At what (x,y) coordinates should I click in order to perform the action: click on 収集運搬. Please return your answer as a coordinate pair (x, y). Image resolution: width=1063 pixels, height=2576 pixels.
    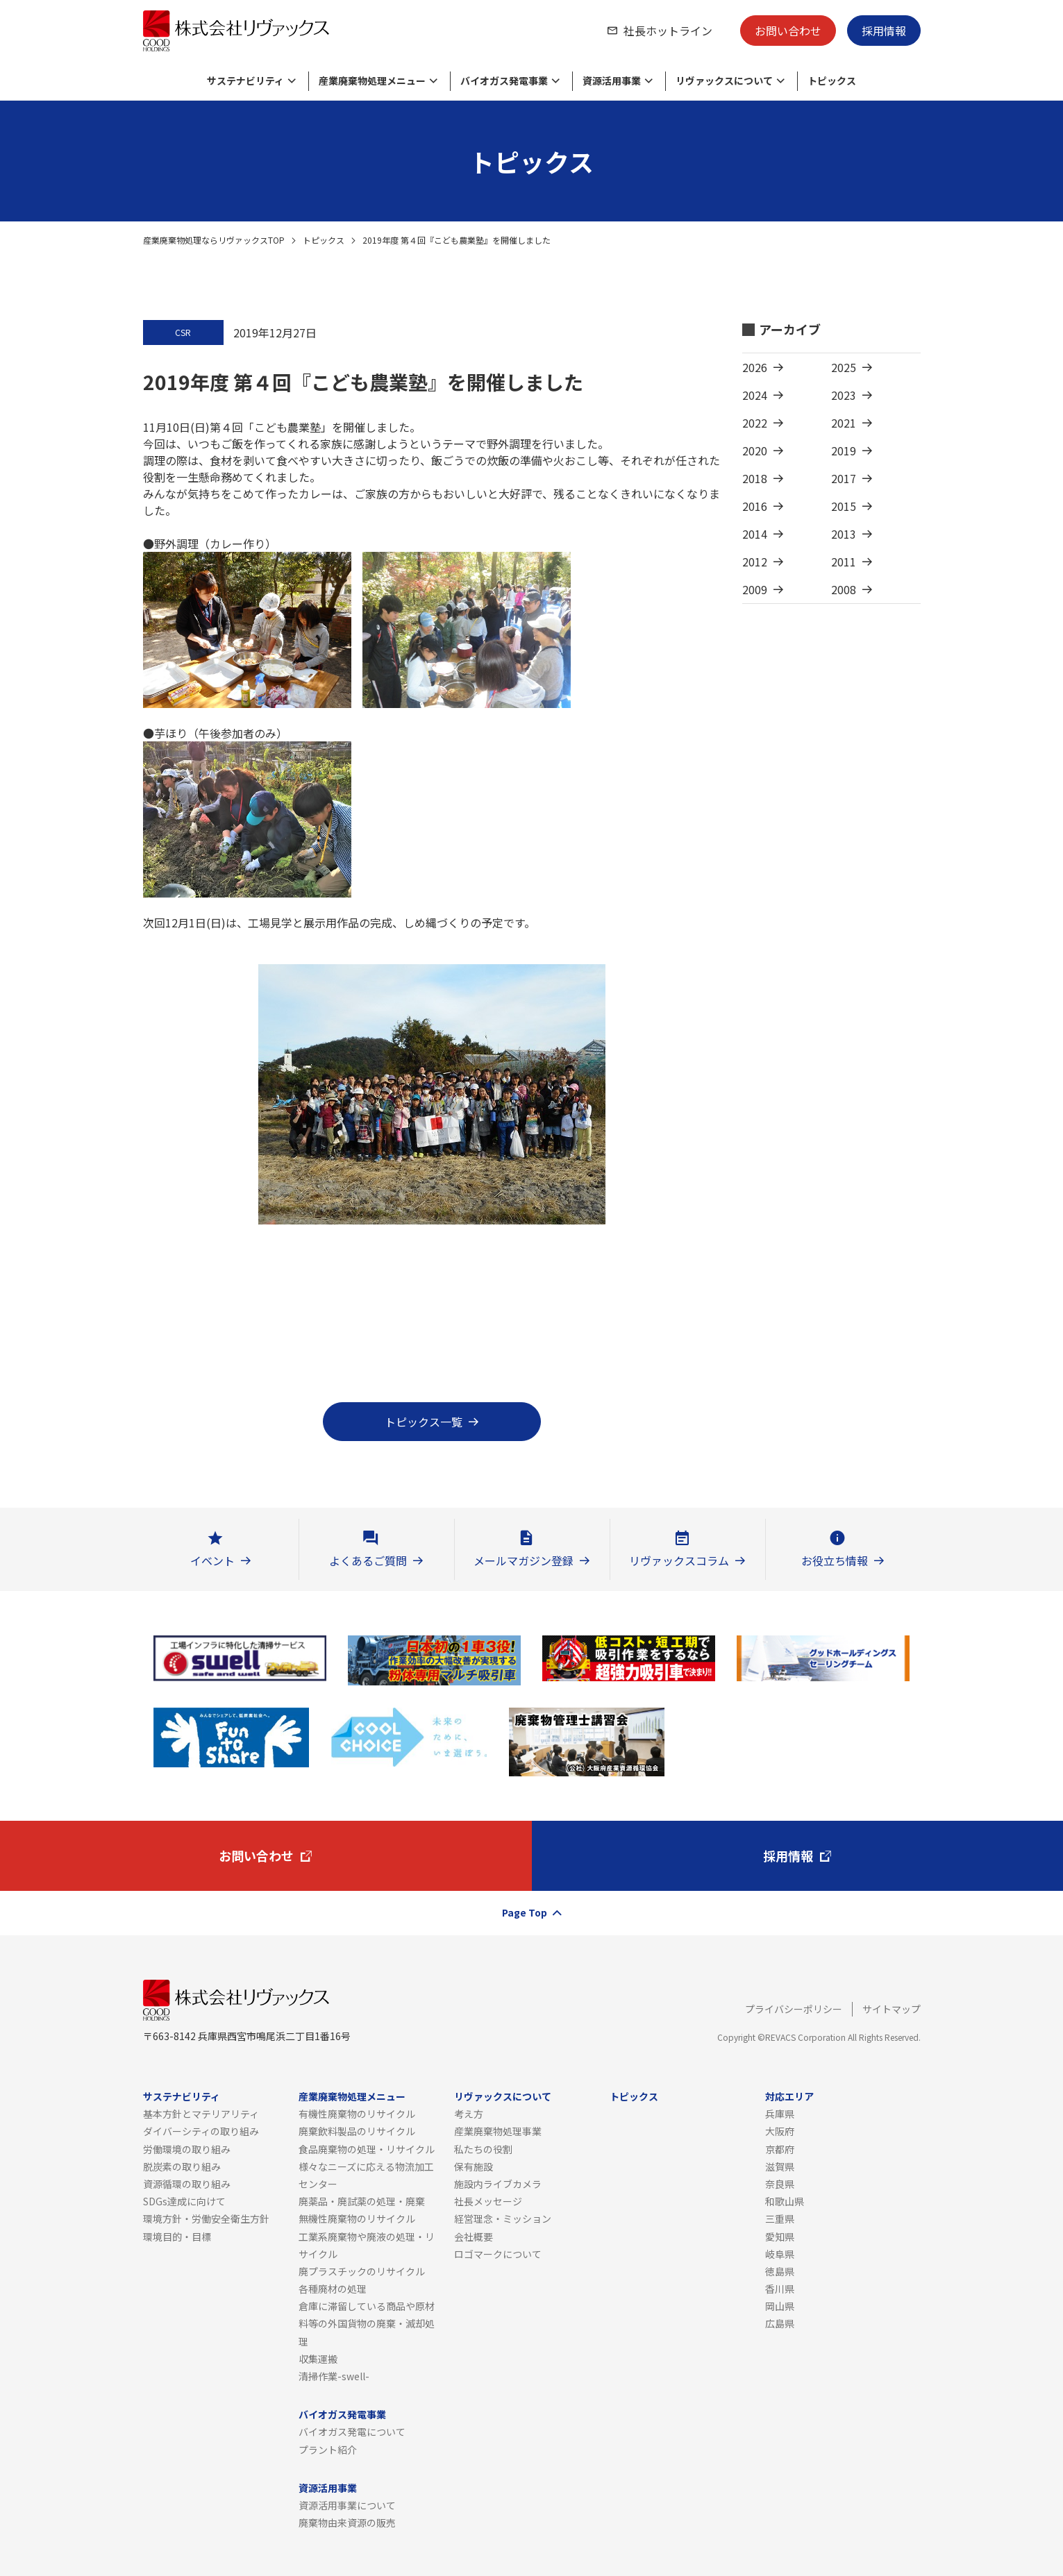
    Looking at the image, I should click on (318, 2359).